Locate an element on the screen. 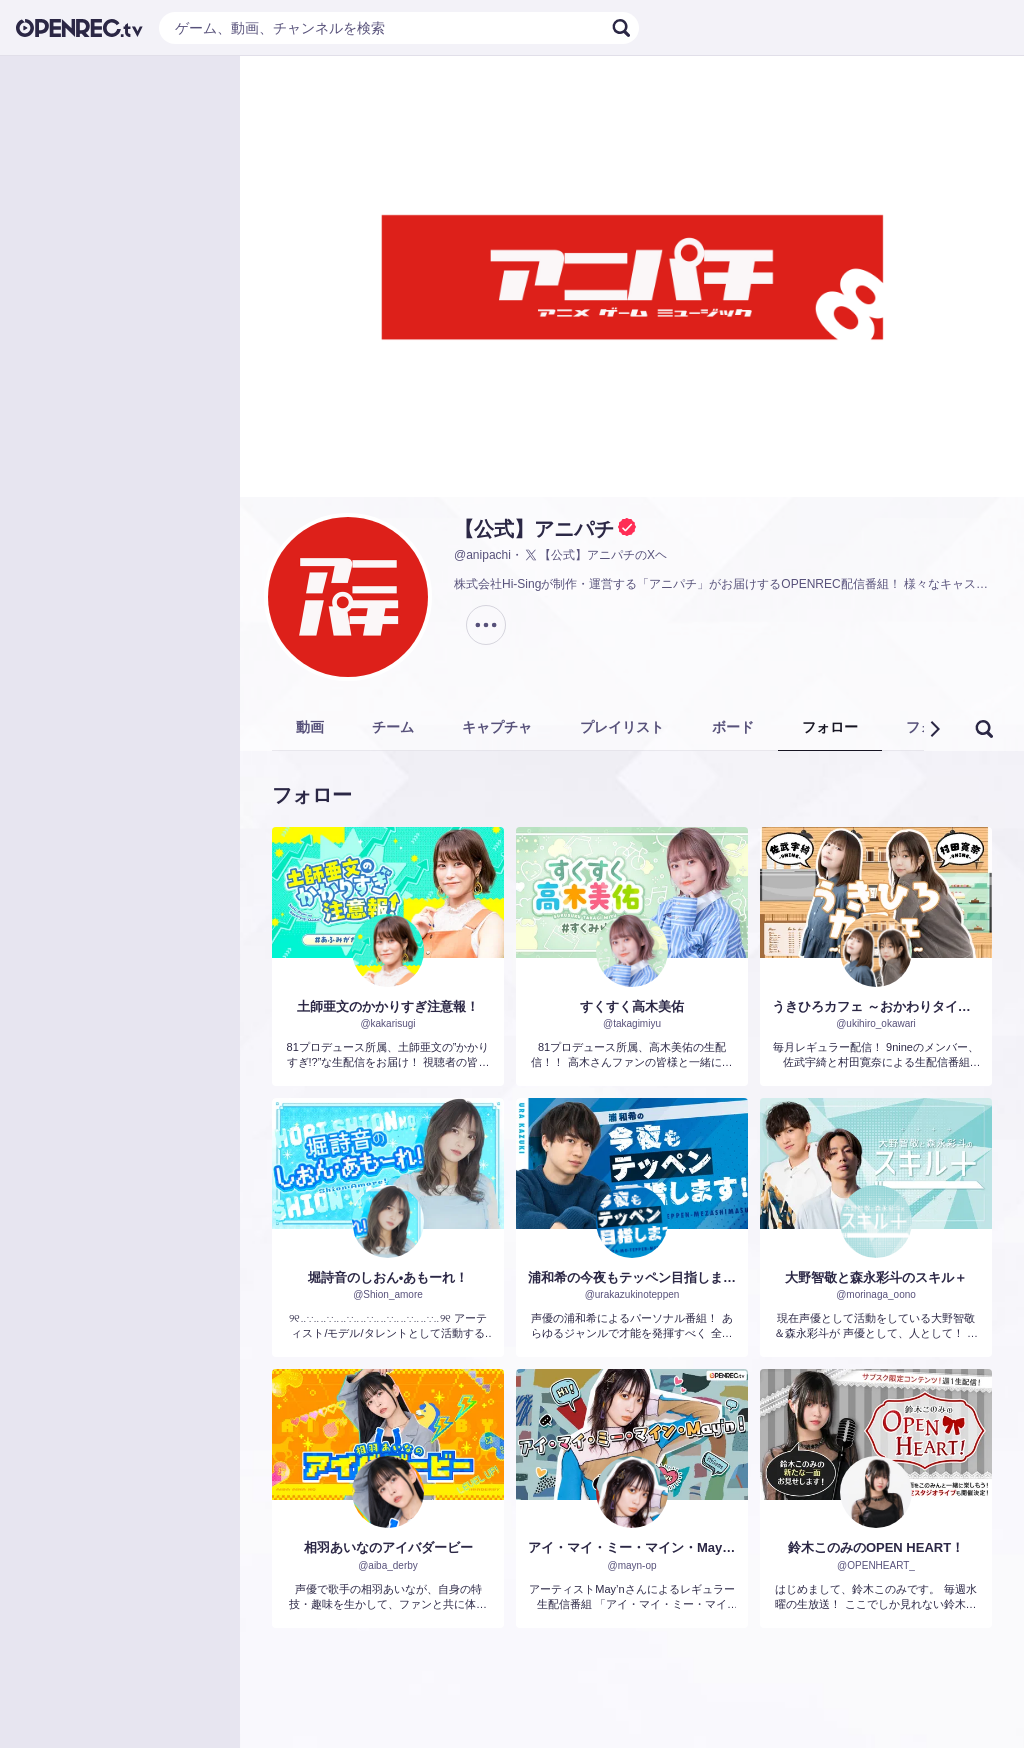 This screenshot has width=1024, height=1748. キャプチャ [tab] is located at coordinates (497, 727).